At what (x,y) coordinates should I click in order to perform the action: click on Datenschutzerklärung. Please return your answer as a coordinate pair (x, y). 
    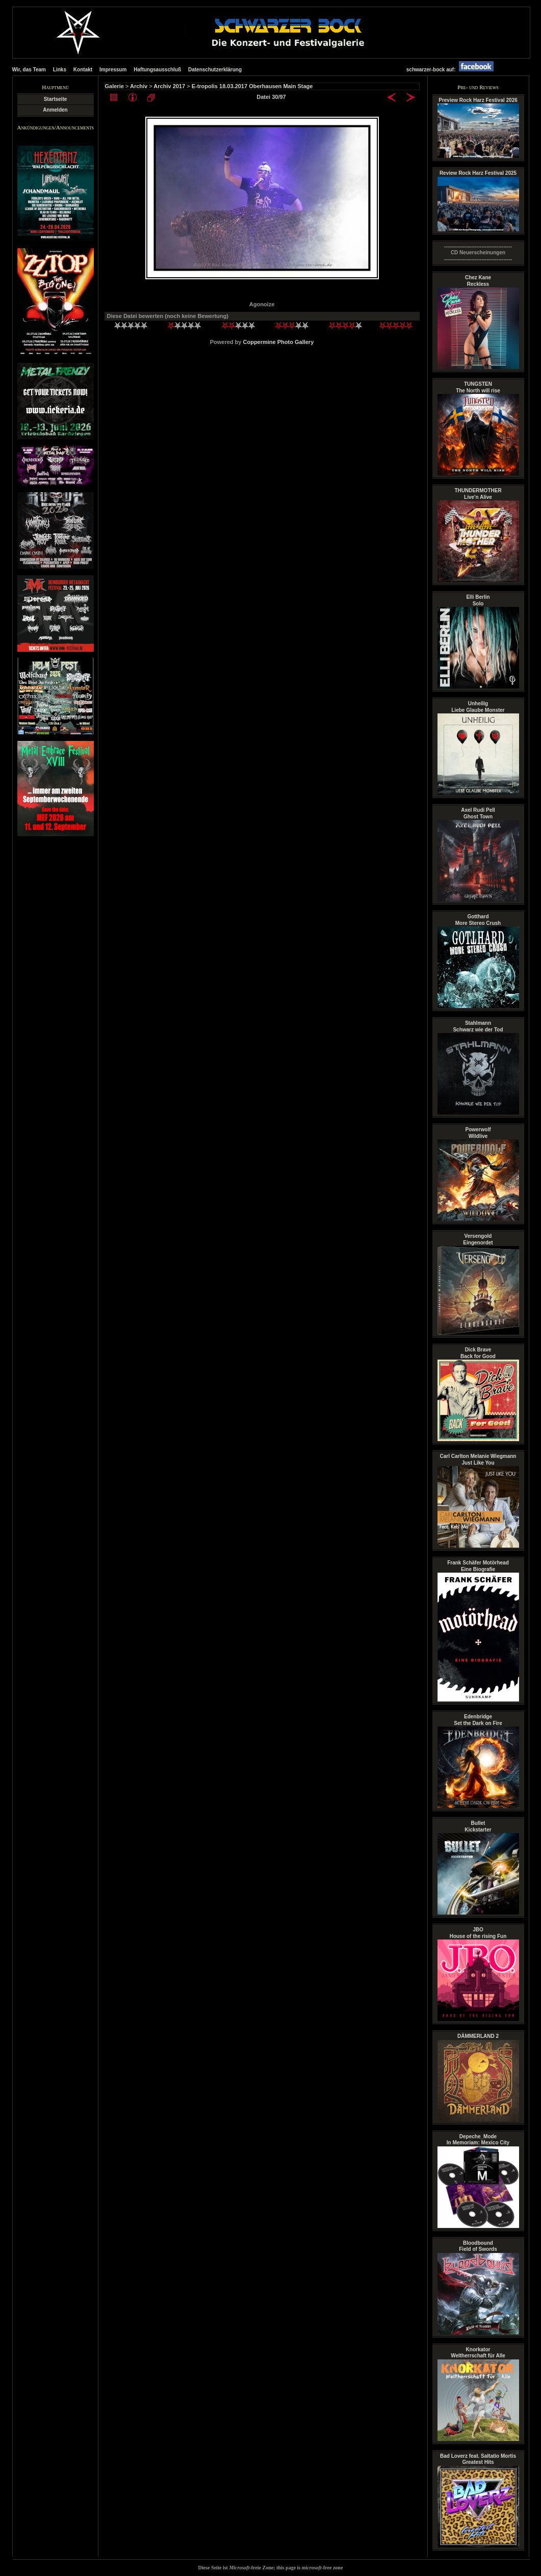
    Looking at the image, I should click on (215, 69).